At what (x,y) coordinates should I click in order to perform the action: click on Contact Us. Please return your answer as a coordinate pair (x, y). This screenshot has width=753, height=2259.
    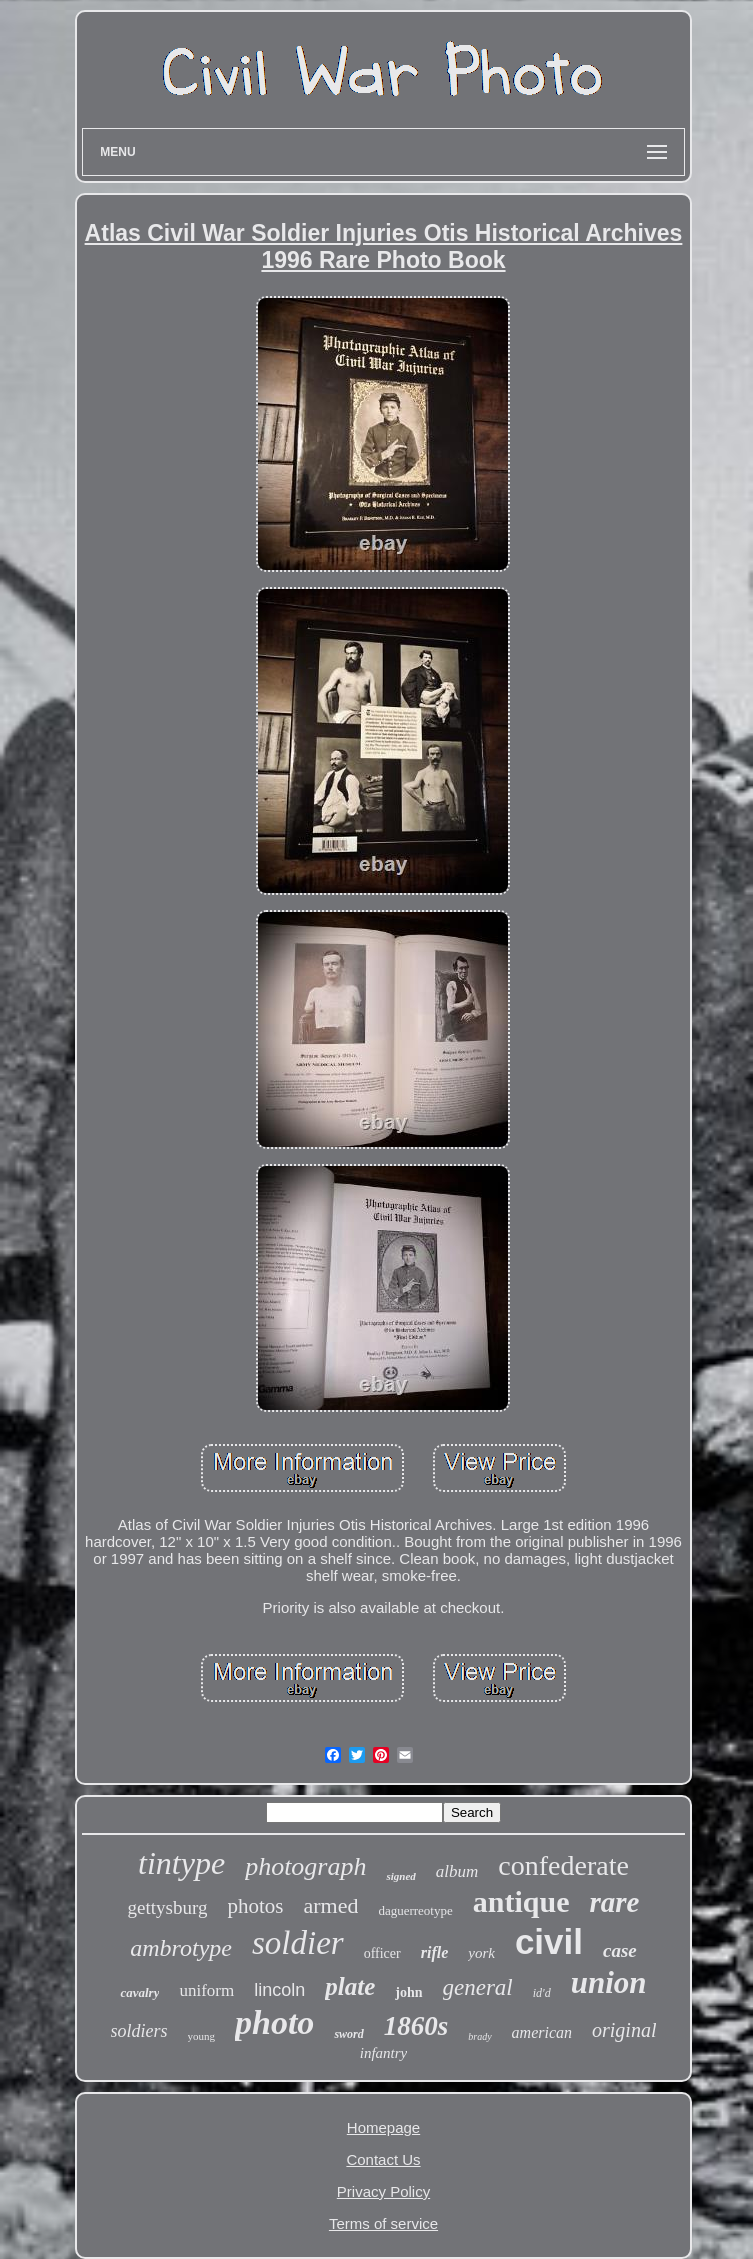
    Looking at the image, I should click on (383, 2159).